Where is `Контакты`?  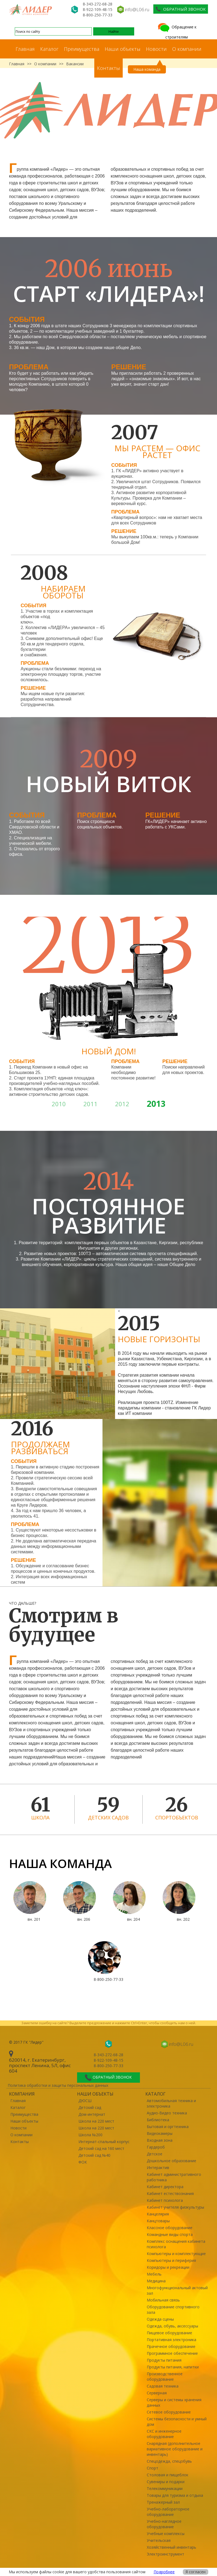
Контакты is located at coordinates (108, 68).